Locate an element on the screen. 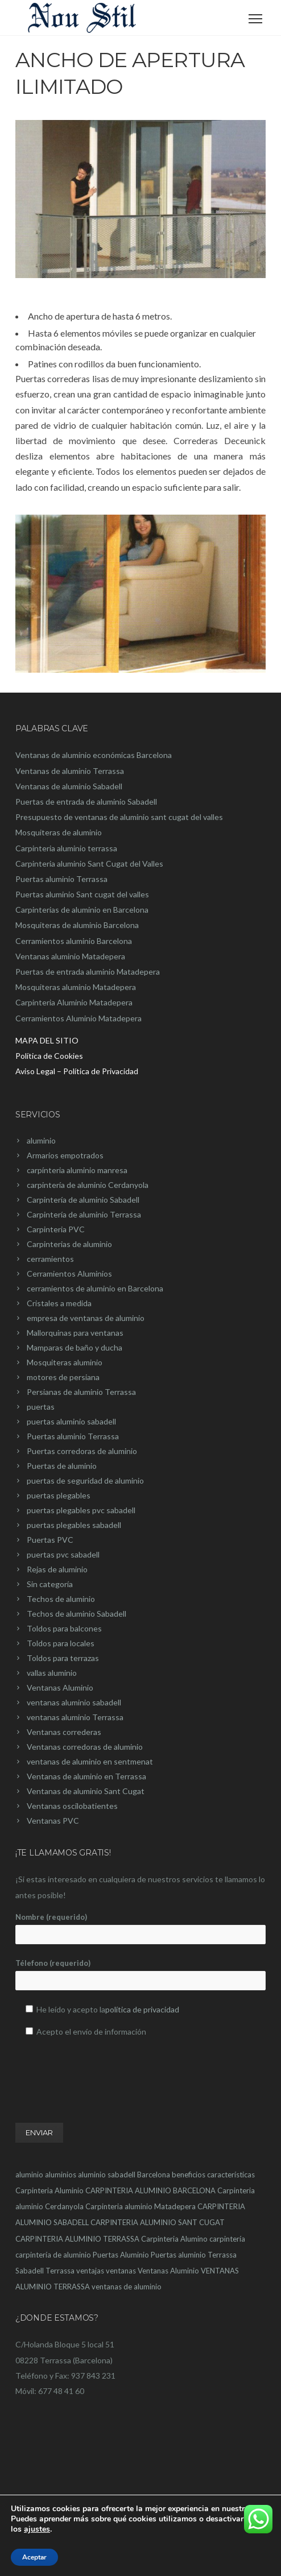 The height and width of the screenshot is (2576, 281). Carpinteria Alumino is located at coordinates (174, 2238).